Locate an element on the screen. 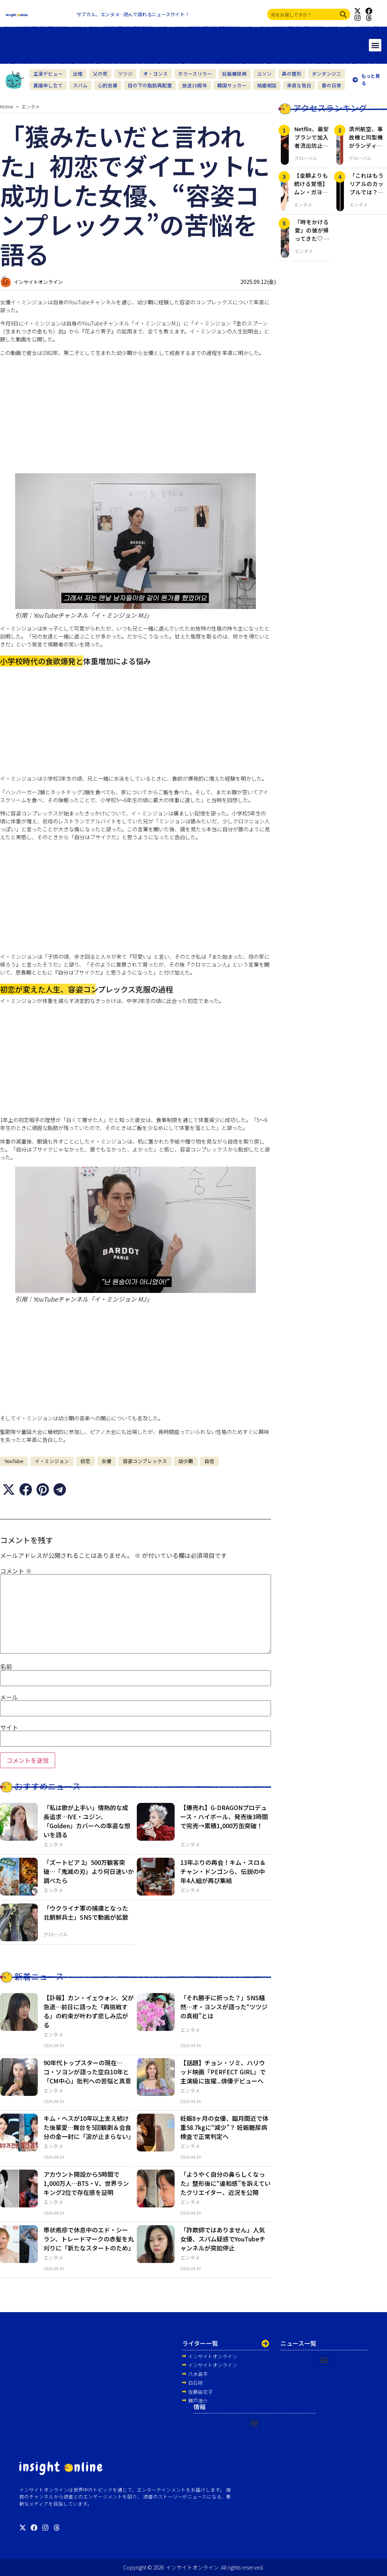  グローバル is located at coordinates (55, 1934).